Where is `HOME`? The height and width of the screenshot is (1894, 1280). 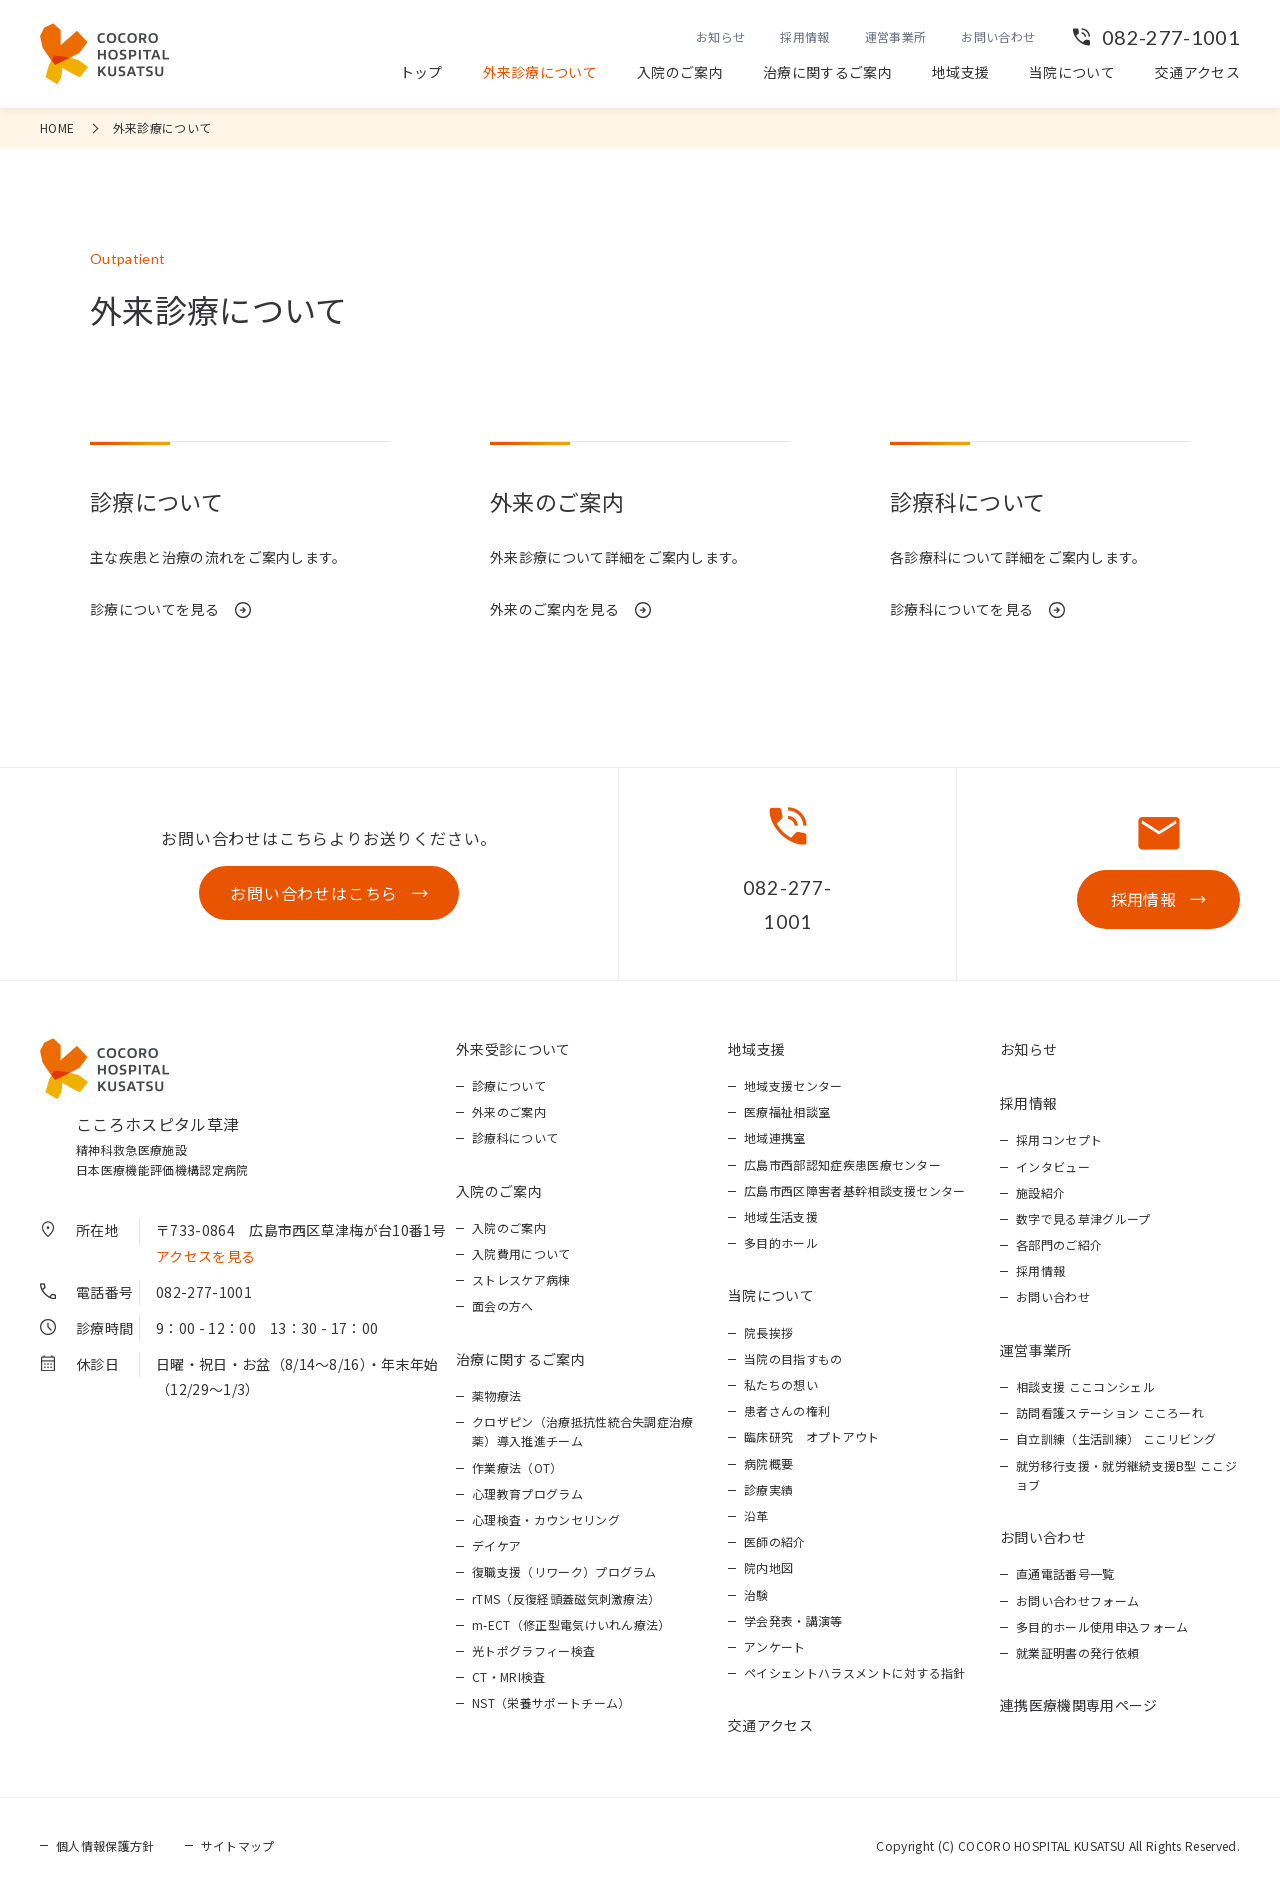
HOME is located at coordinates (57, 127).